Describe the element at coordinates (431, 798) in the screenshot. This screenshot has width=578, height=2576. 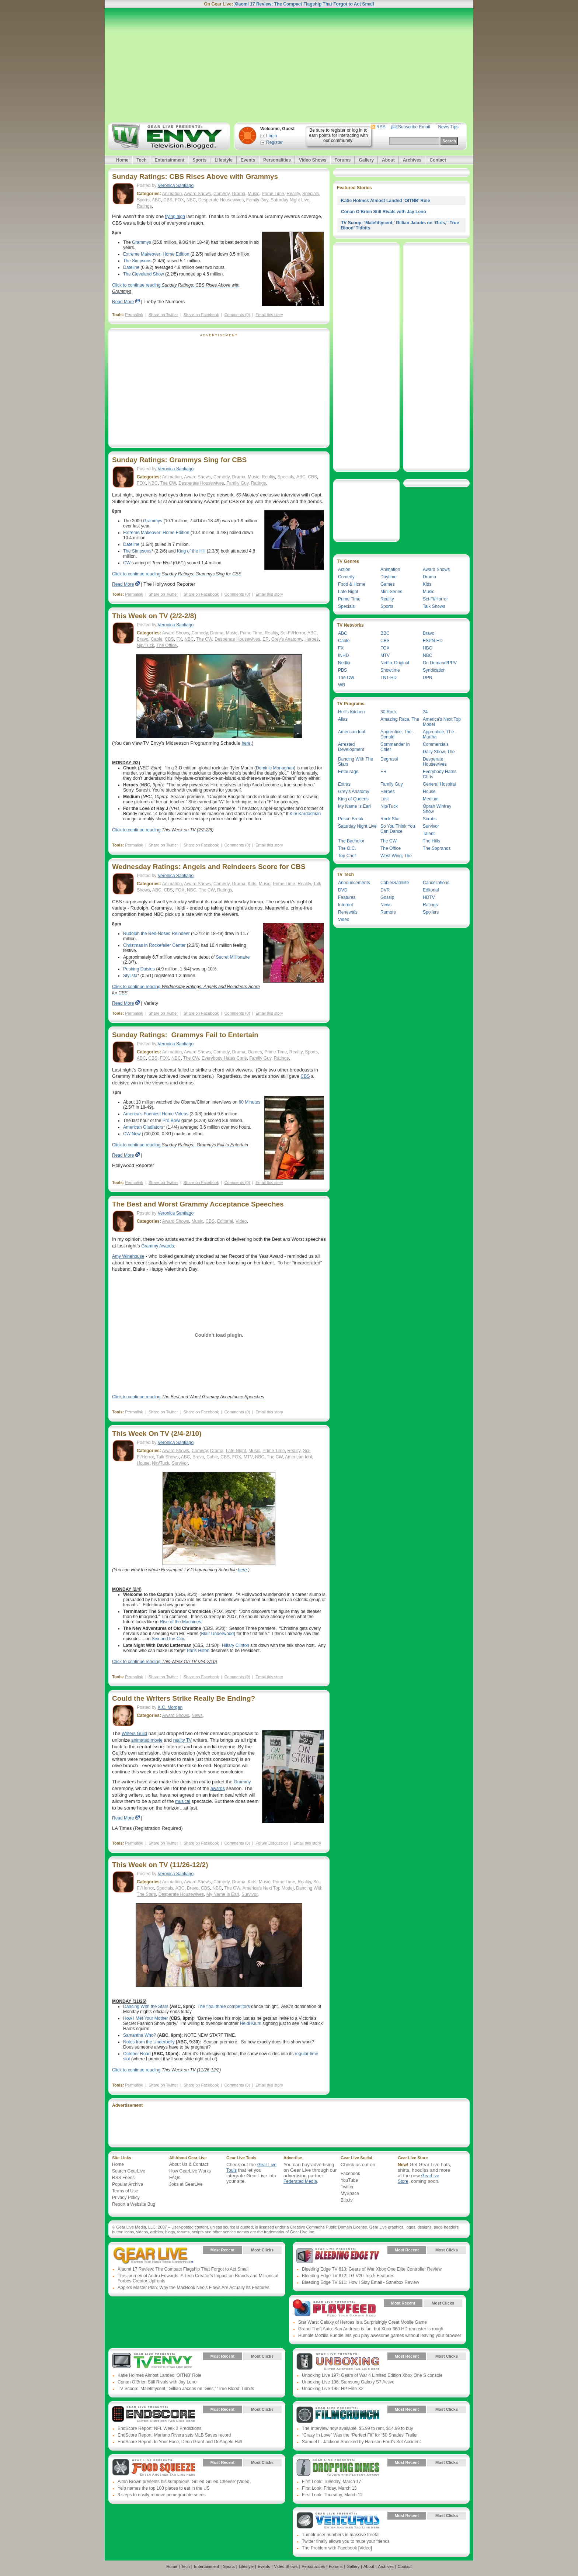
I see `Medium` at that location.